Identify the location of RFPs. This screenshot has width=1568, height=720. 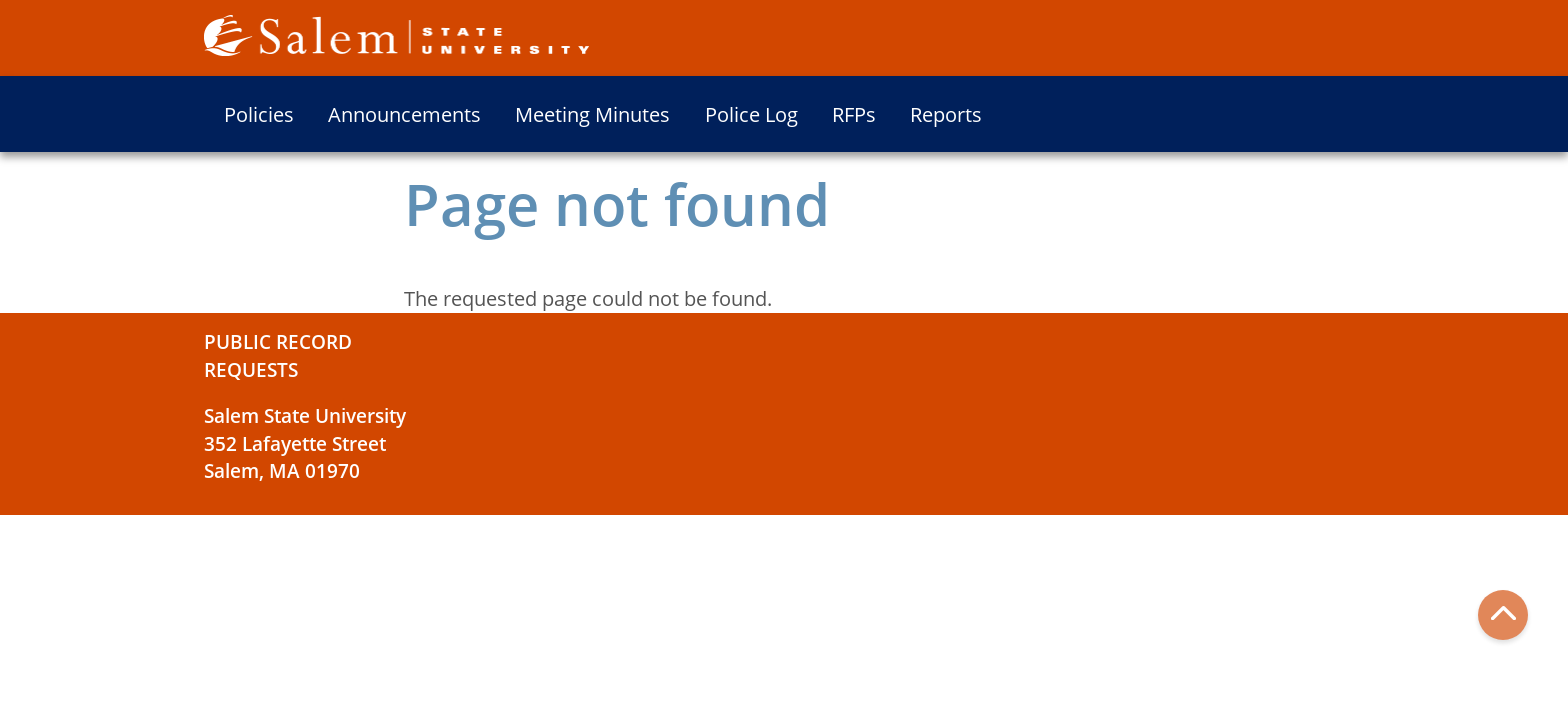
(854, 114).